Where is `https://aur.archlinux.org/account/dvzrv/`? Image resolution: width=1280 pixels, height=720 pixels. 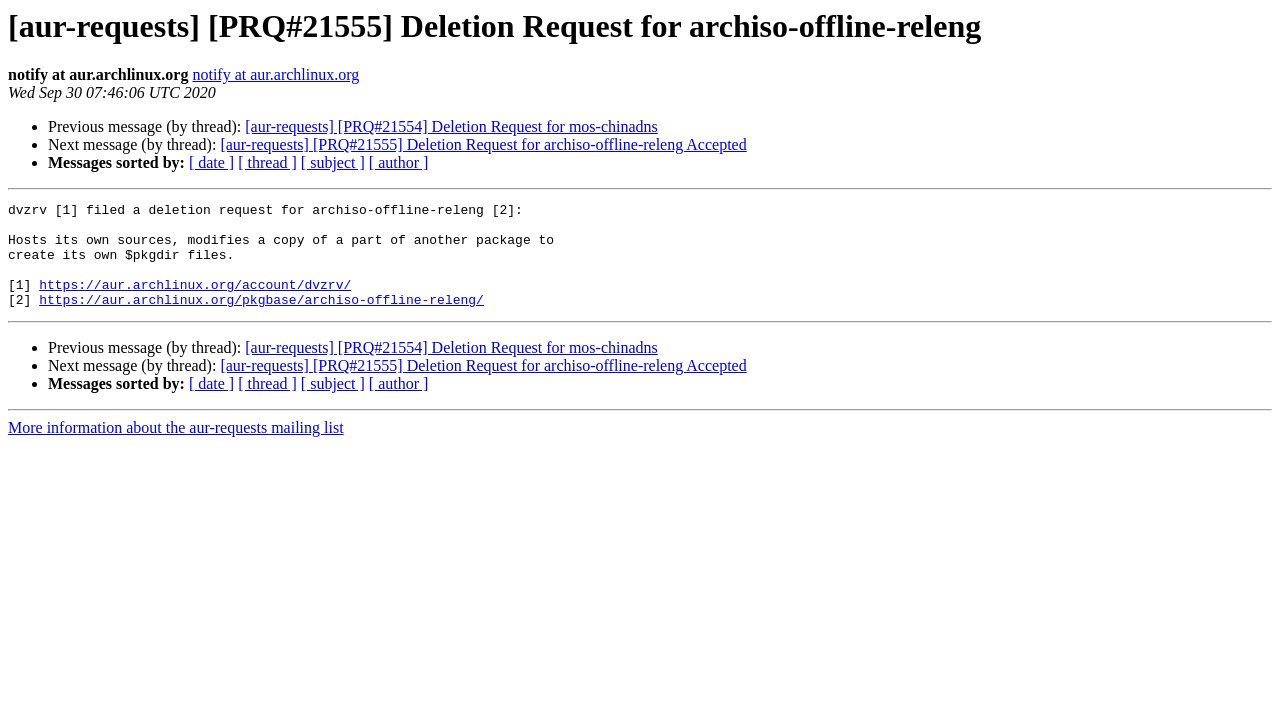 https://aur.archlinux.org/account/dvzrv/ is located at coordinates (195, 302).